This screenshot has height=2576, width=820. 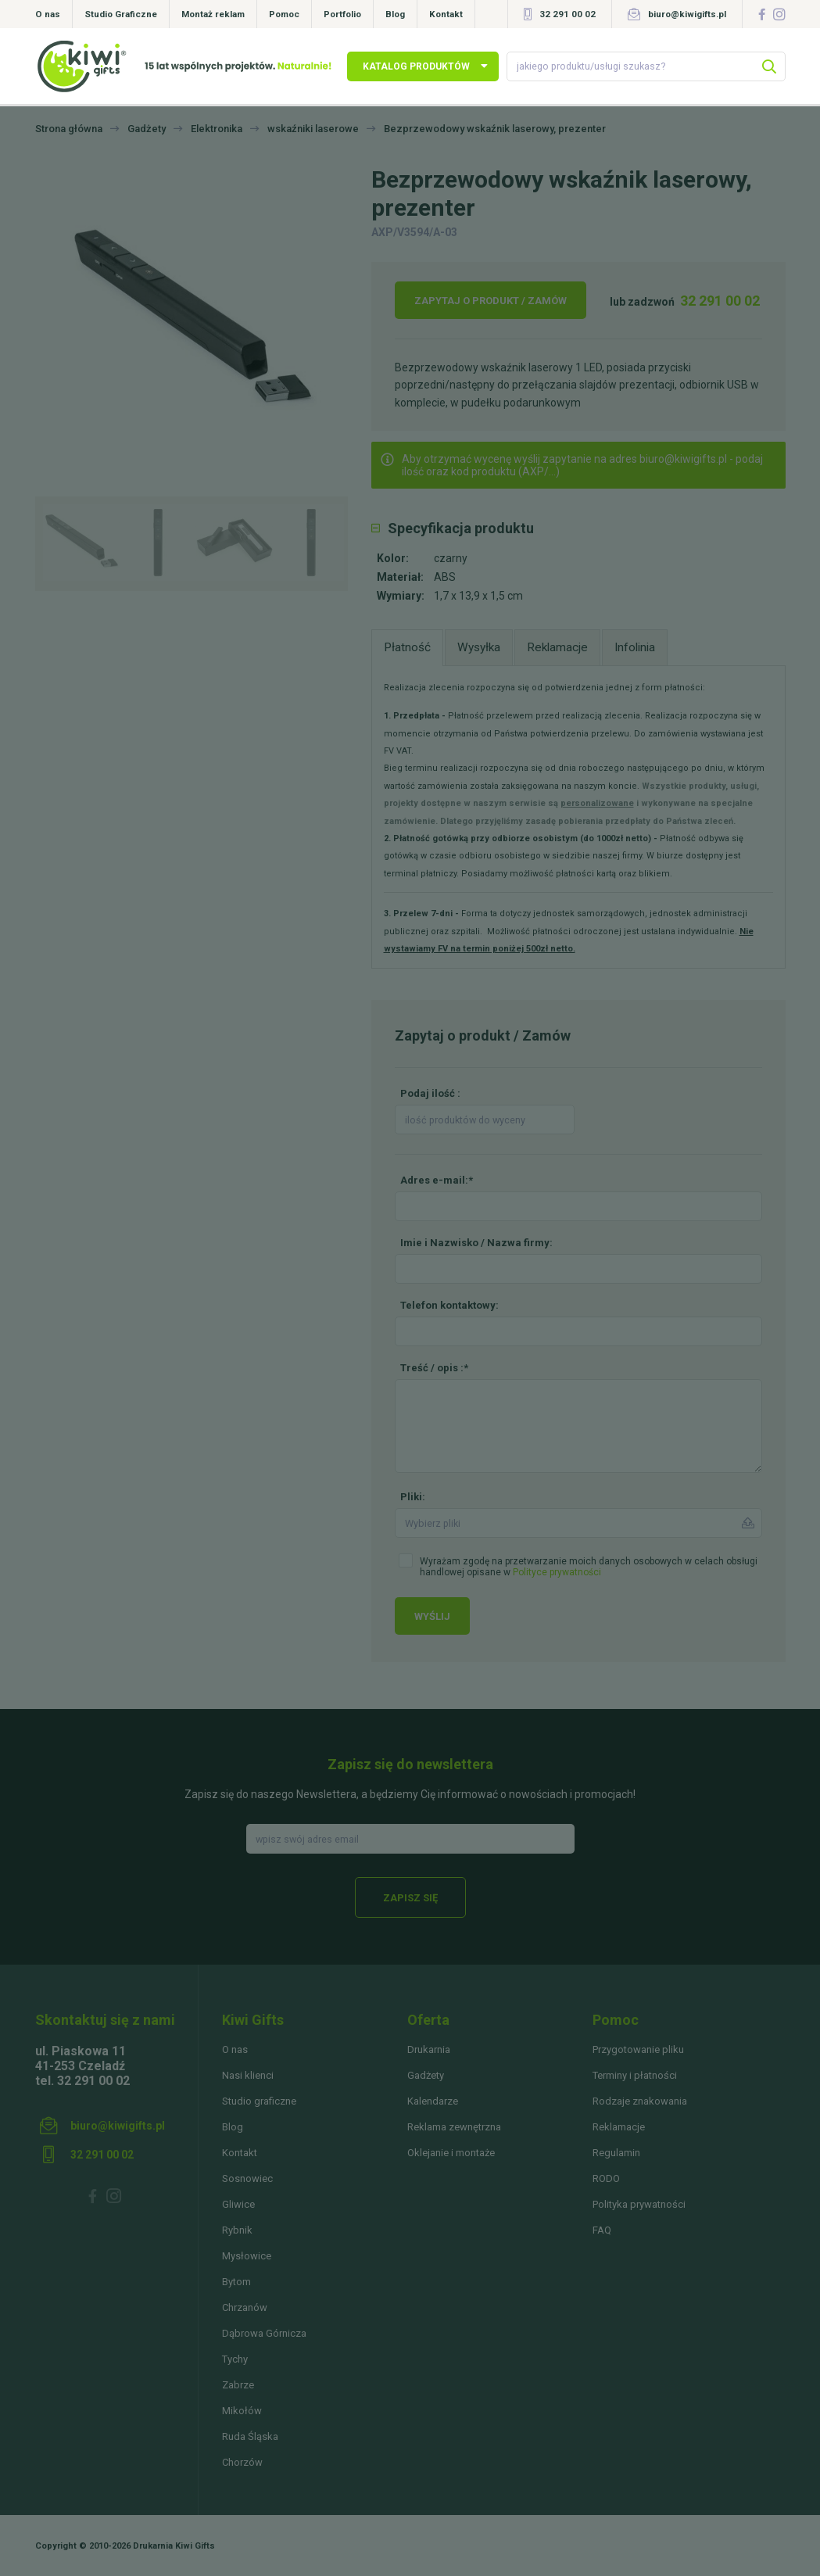 I want to click on Wyślij, so click(x=432, y=1616).